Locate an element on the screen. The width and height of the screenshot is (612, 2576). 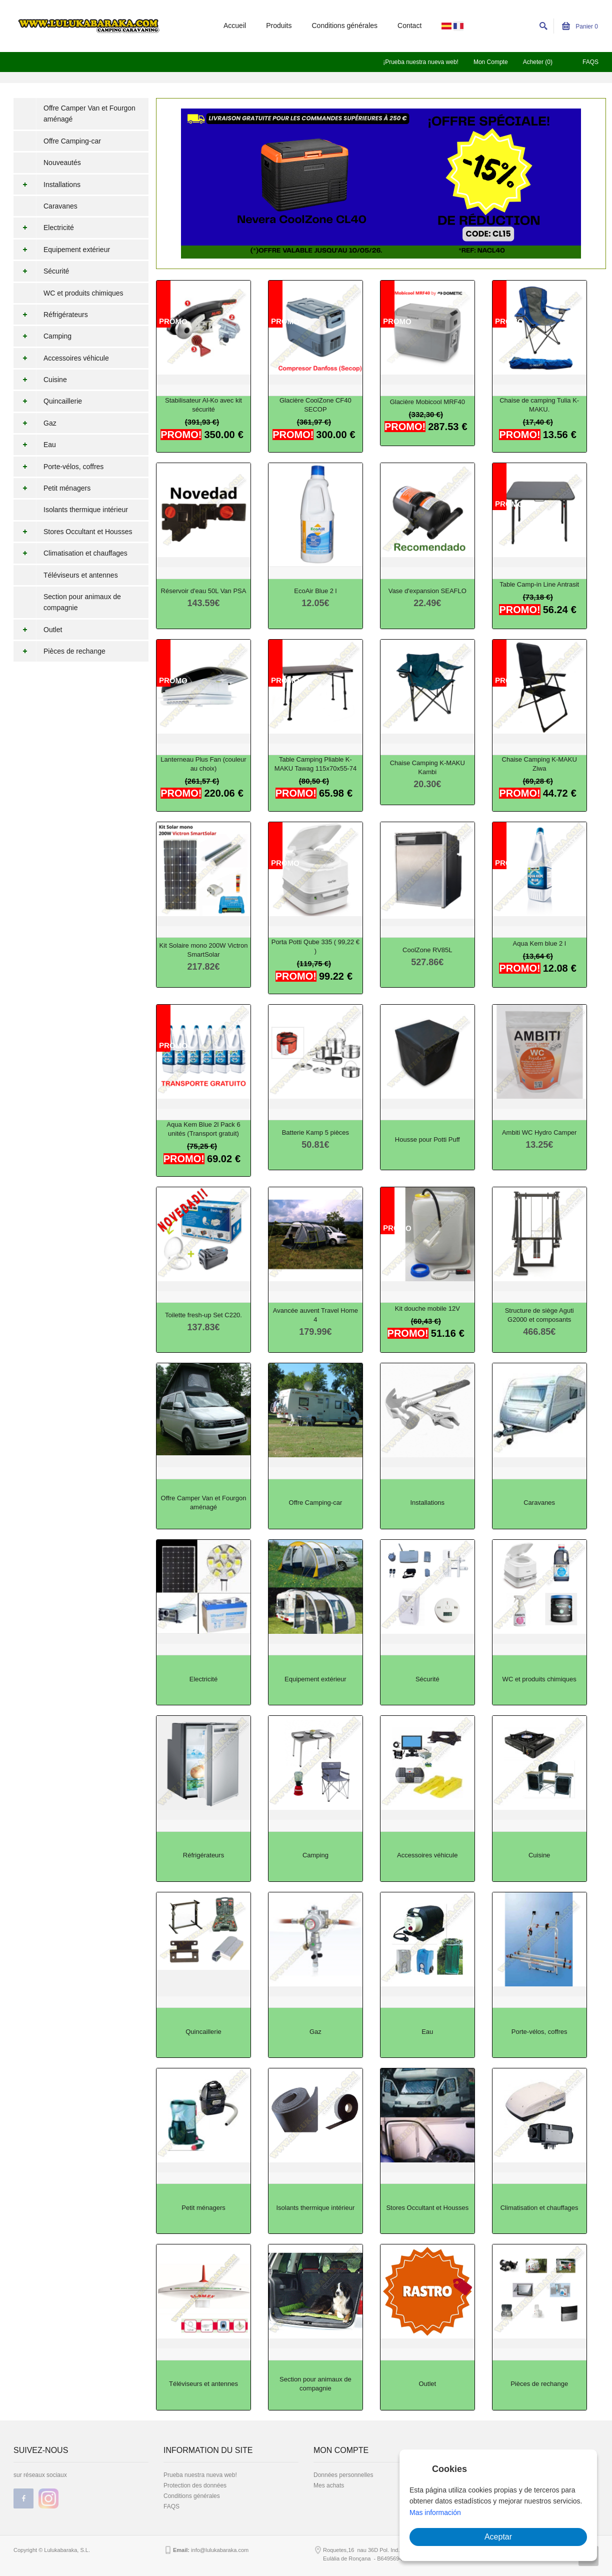
Sécurité is located at coordinates (41, 271).